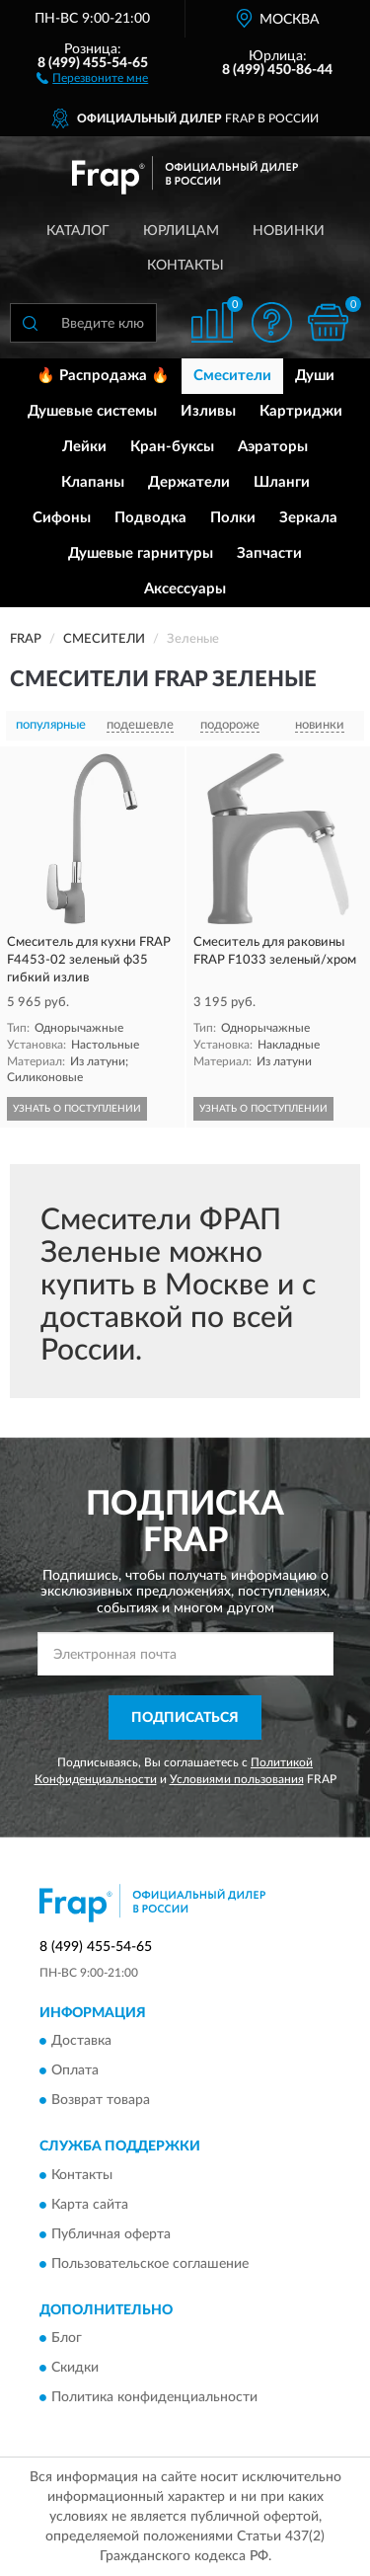  What do you see at coordinates (289, 231) in the screenshot?
I see `Новинки` at bounding box center [289, 231].